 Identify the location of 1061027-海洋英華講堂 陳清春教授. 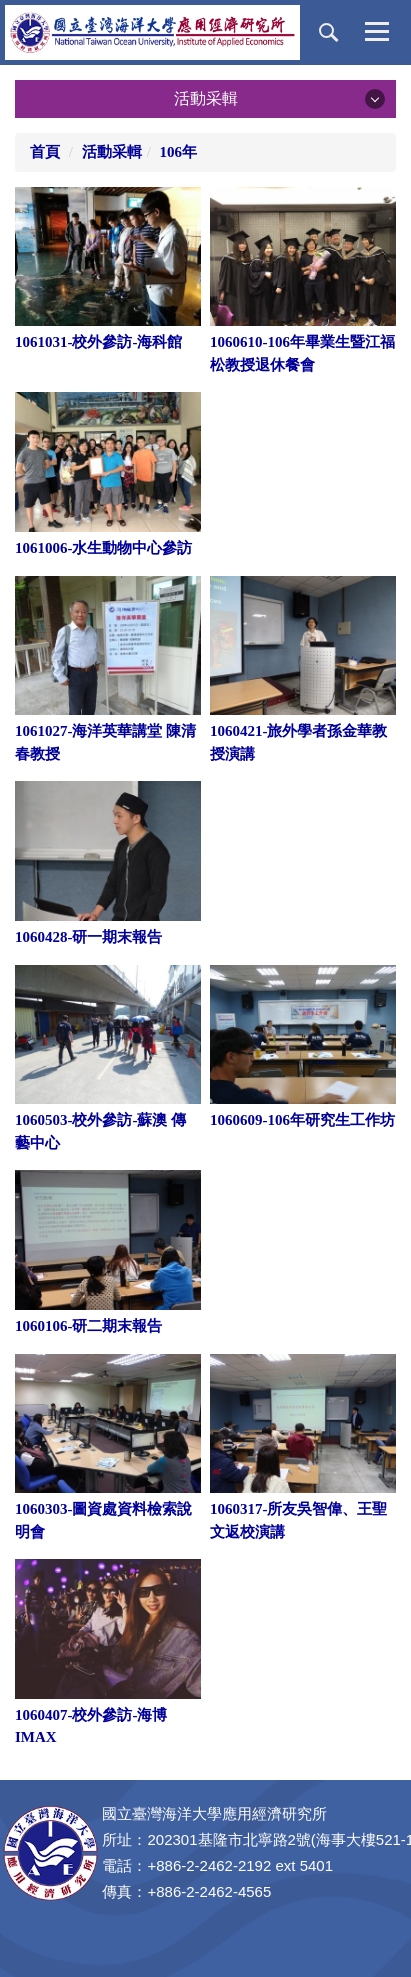
(105, 742).